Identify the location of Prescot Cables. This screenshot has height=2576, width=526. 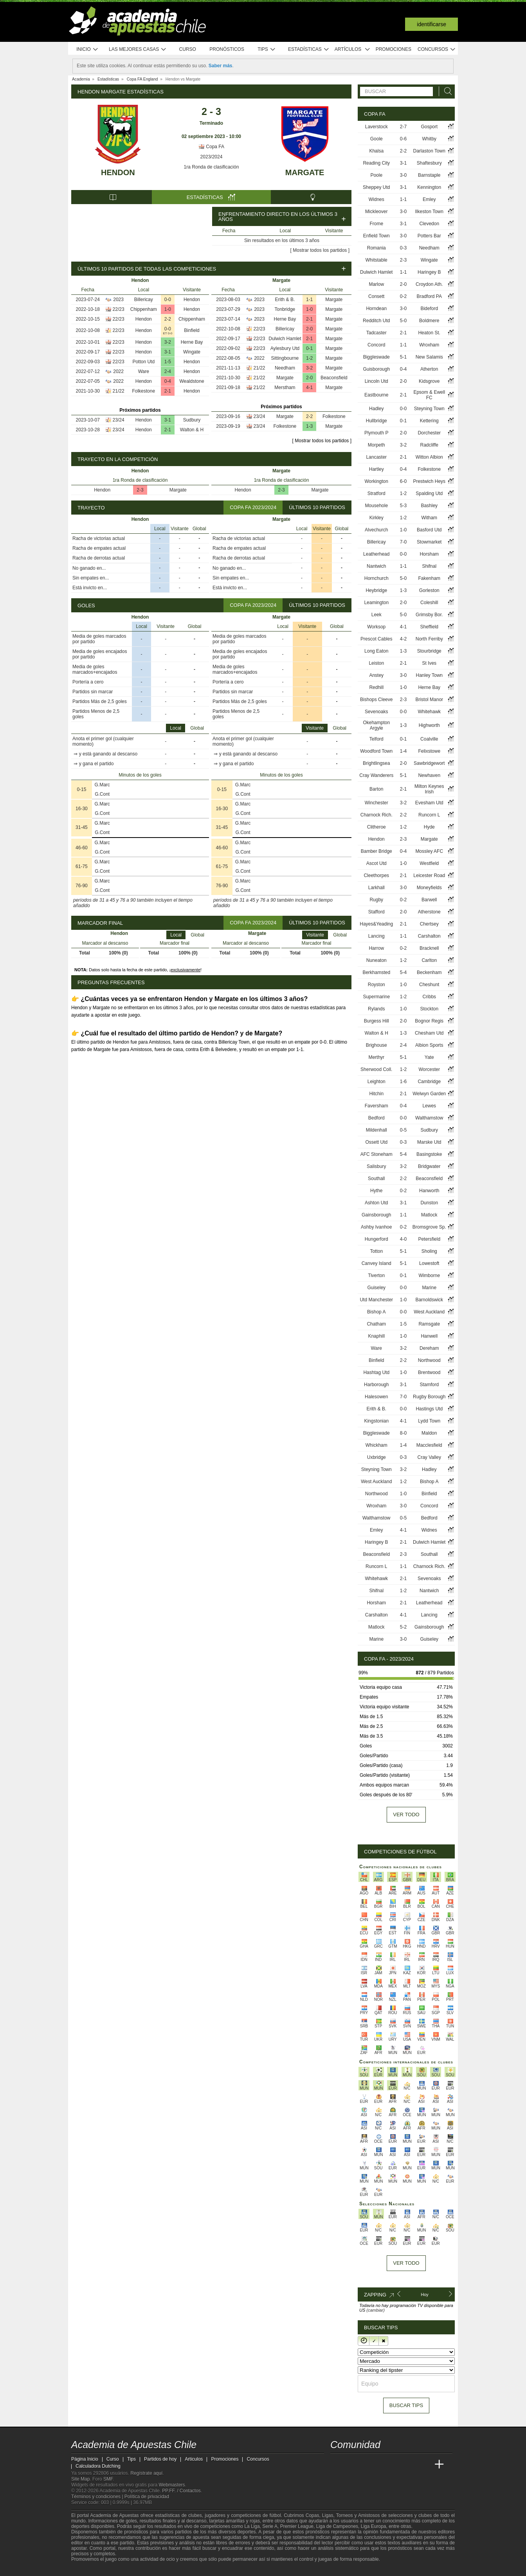
(376, 639).